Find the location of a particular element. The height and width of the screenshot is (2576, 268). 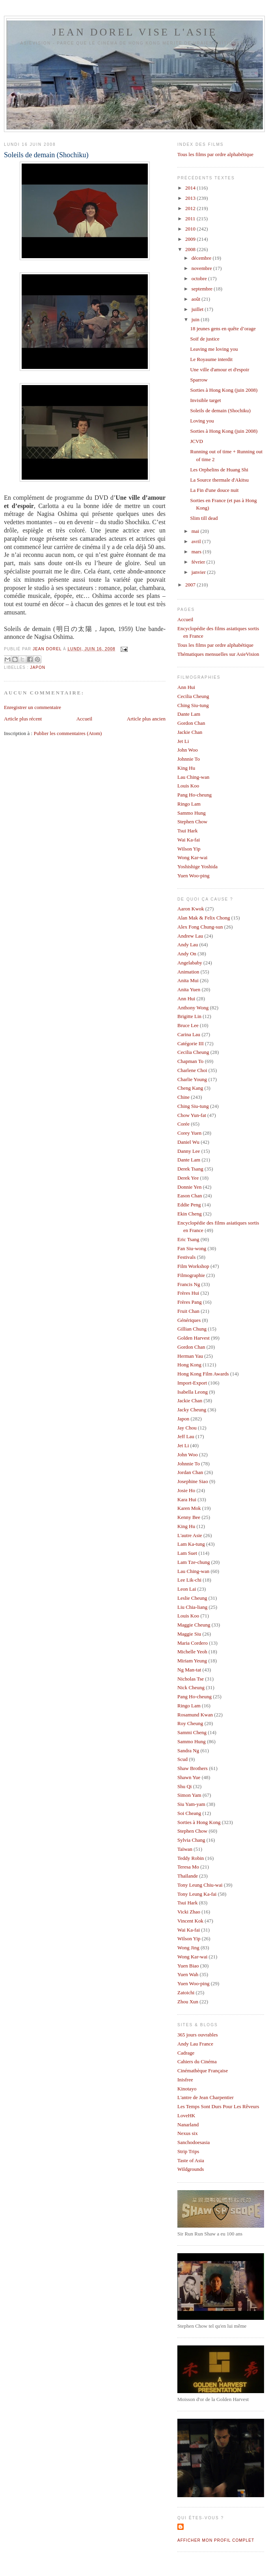

2009 is located at coordinates (191, 239).